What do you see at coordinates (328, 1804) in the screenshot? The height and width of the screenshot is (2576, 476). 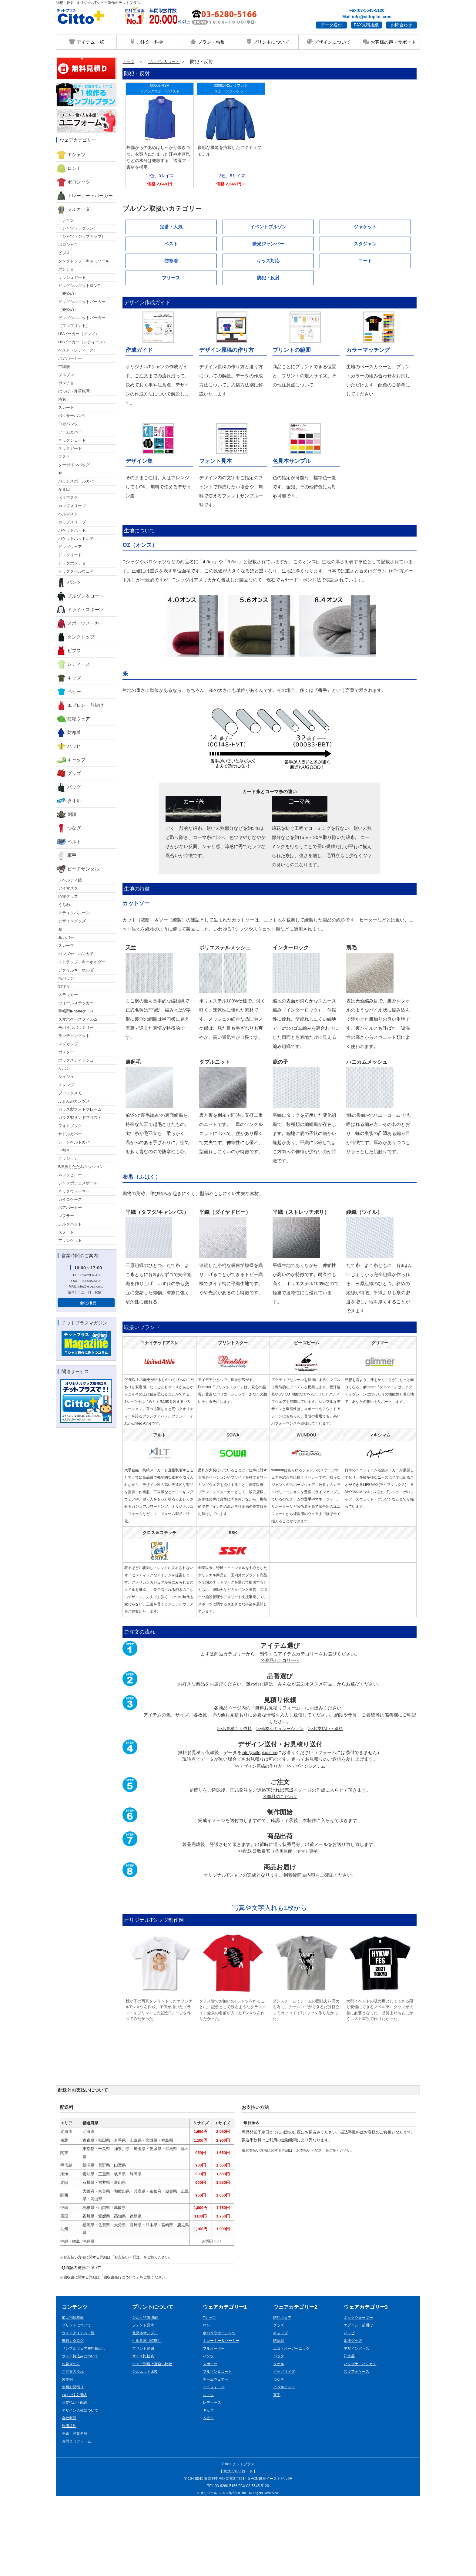 I see `>>お支払い・送料` at bounding box center [328, 1804].